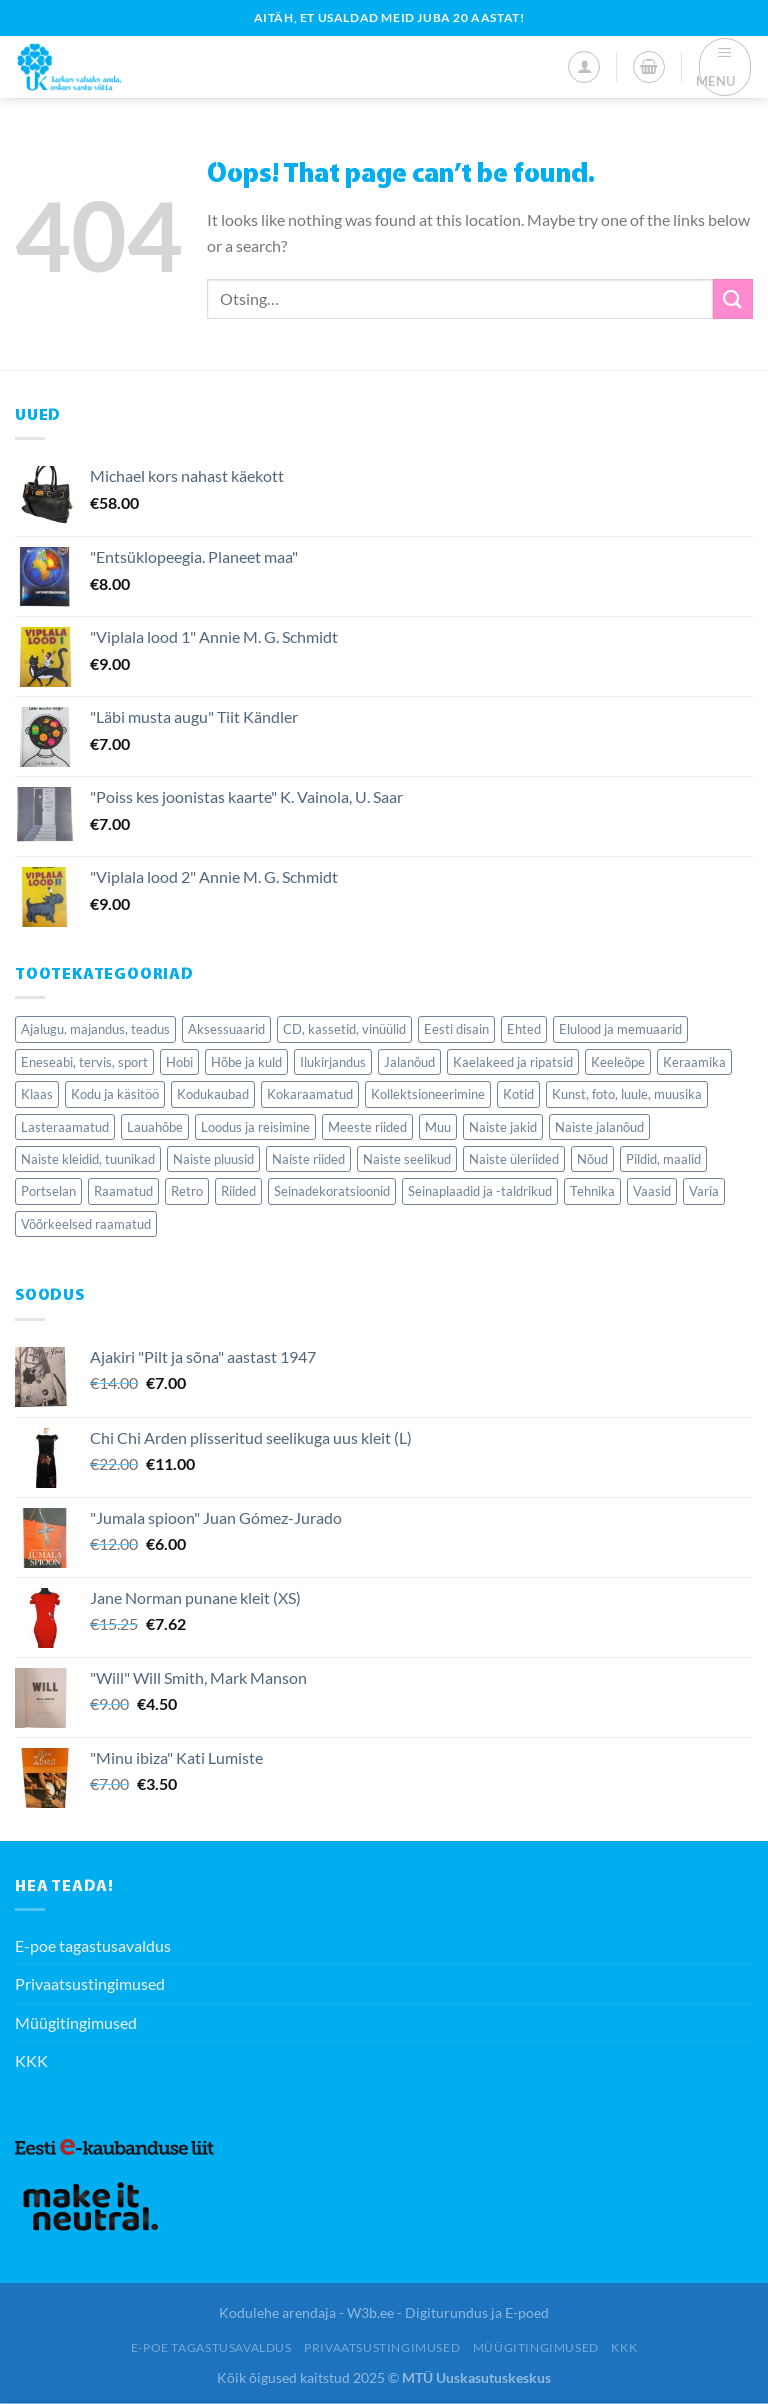 The height and width of the screenshot is (2404, 768). I want to click on Kokaraamatud [Kokaraamatud (70 elementi)], so click(310, 1094).